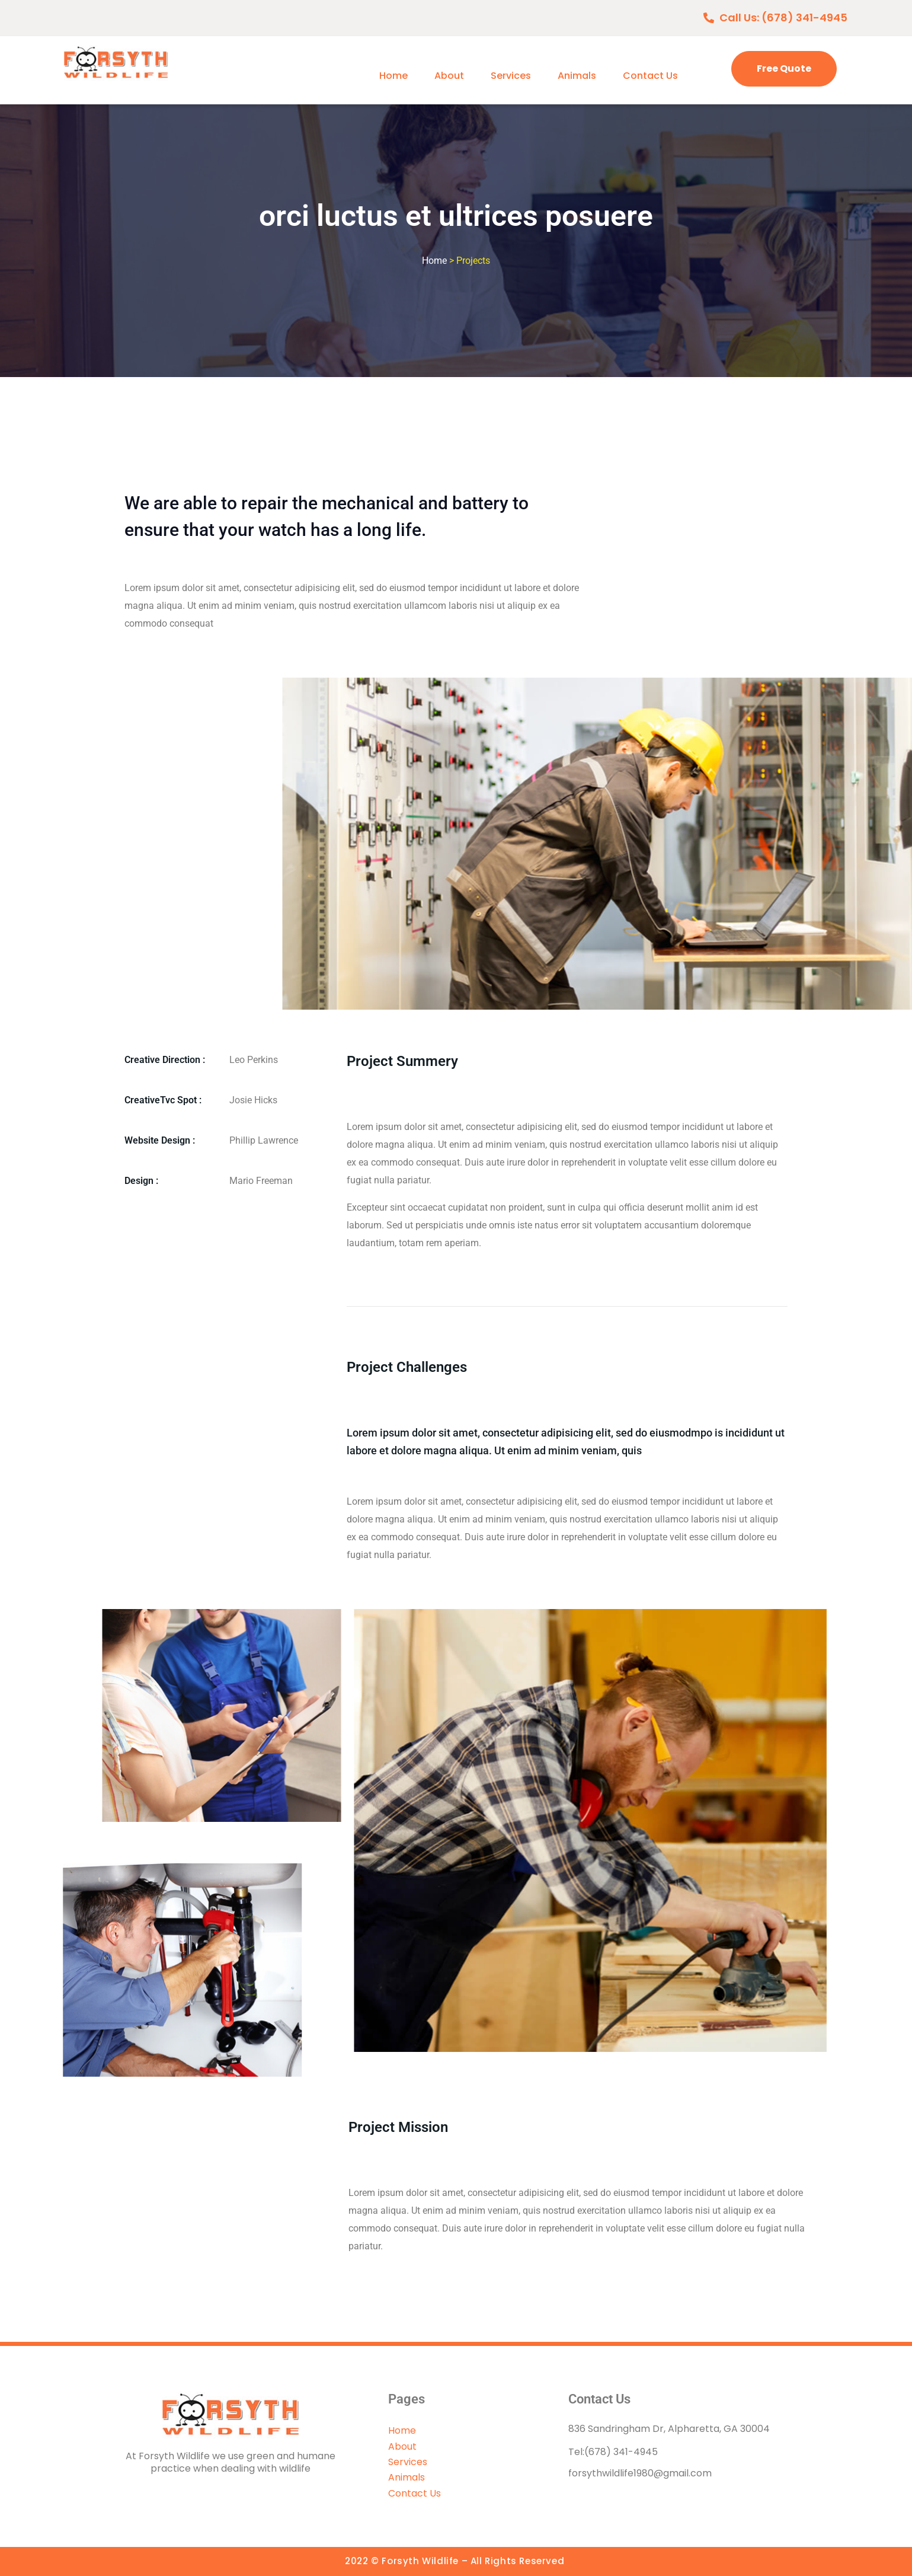 The image size is (912, 2576). What do you see at coordinates (577, 75) in the screenshot?
I see `Animals` at bounding box center [577, 75].